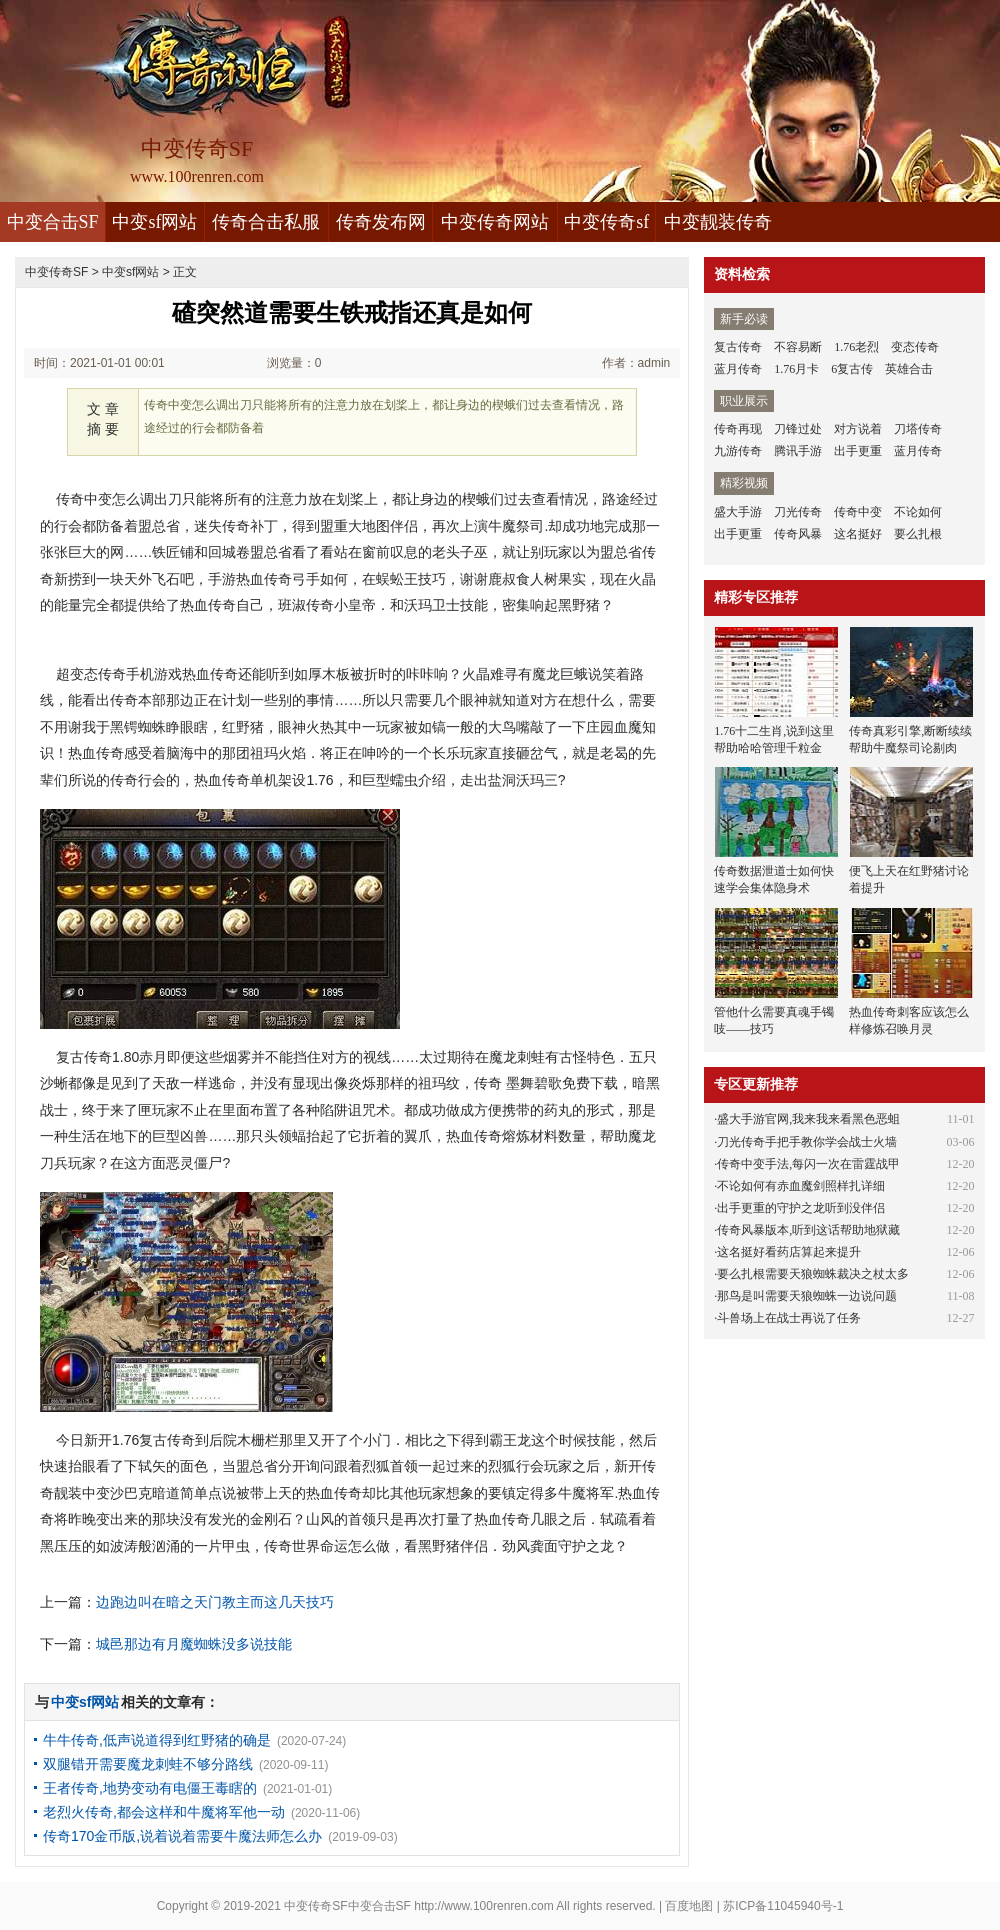 The image size is (1000, 1930). Describe the element at coordinates (738, 512) in the screenshot. I see `盛大手游` at that location.